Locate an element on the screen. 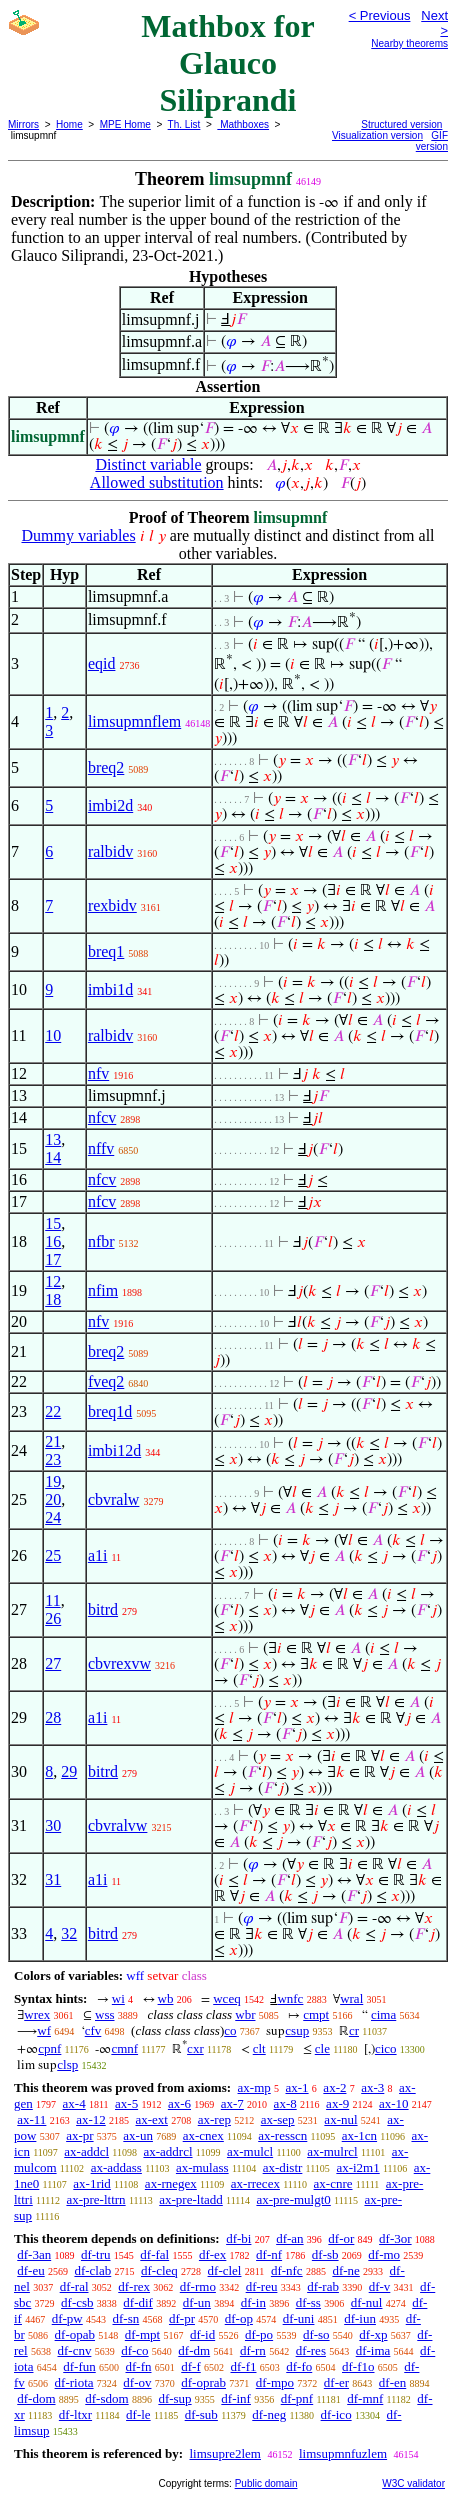  df-ne is located at coordinates (345, 2270).